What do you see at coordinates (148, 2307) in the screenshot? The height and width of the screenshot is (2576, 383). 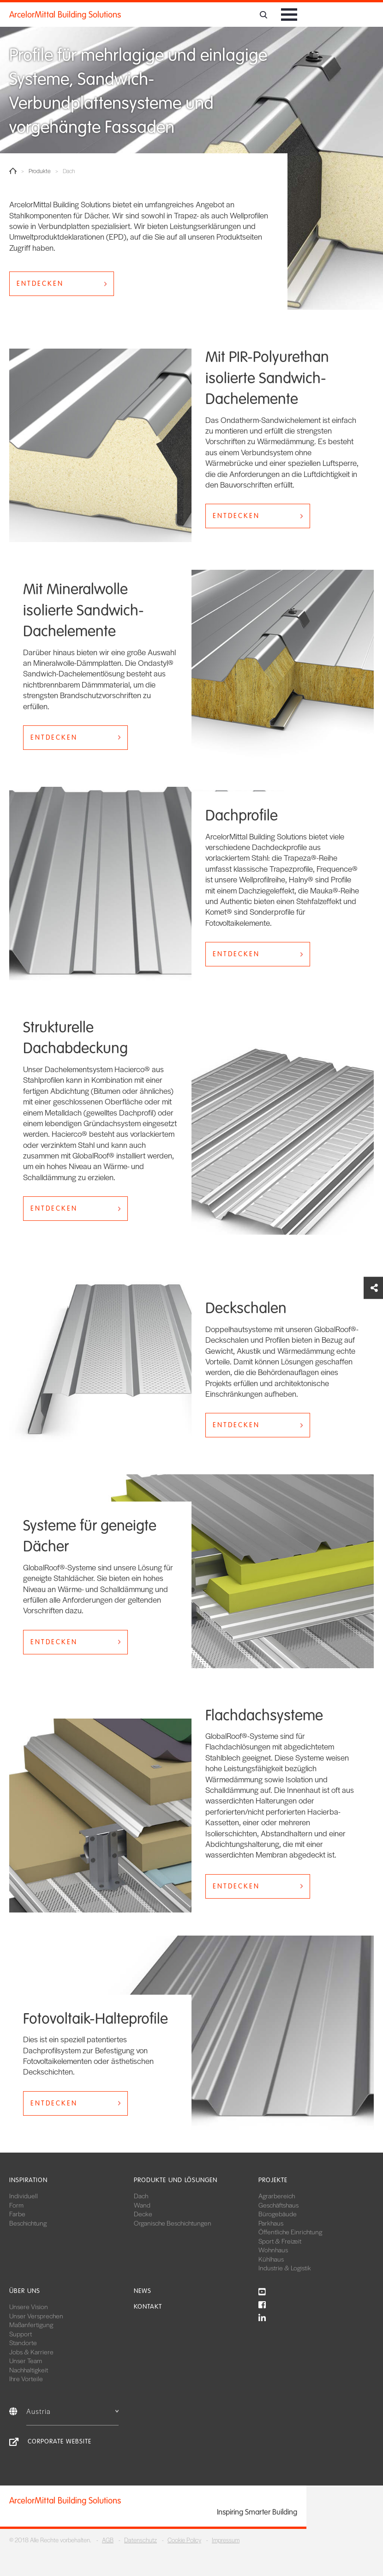 I see `Kontakt` at bounding box center [148, 2307].